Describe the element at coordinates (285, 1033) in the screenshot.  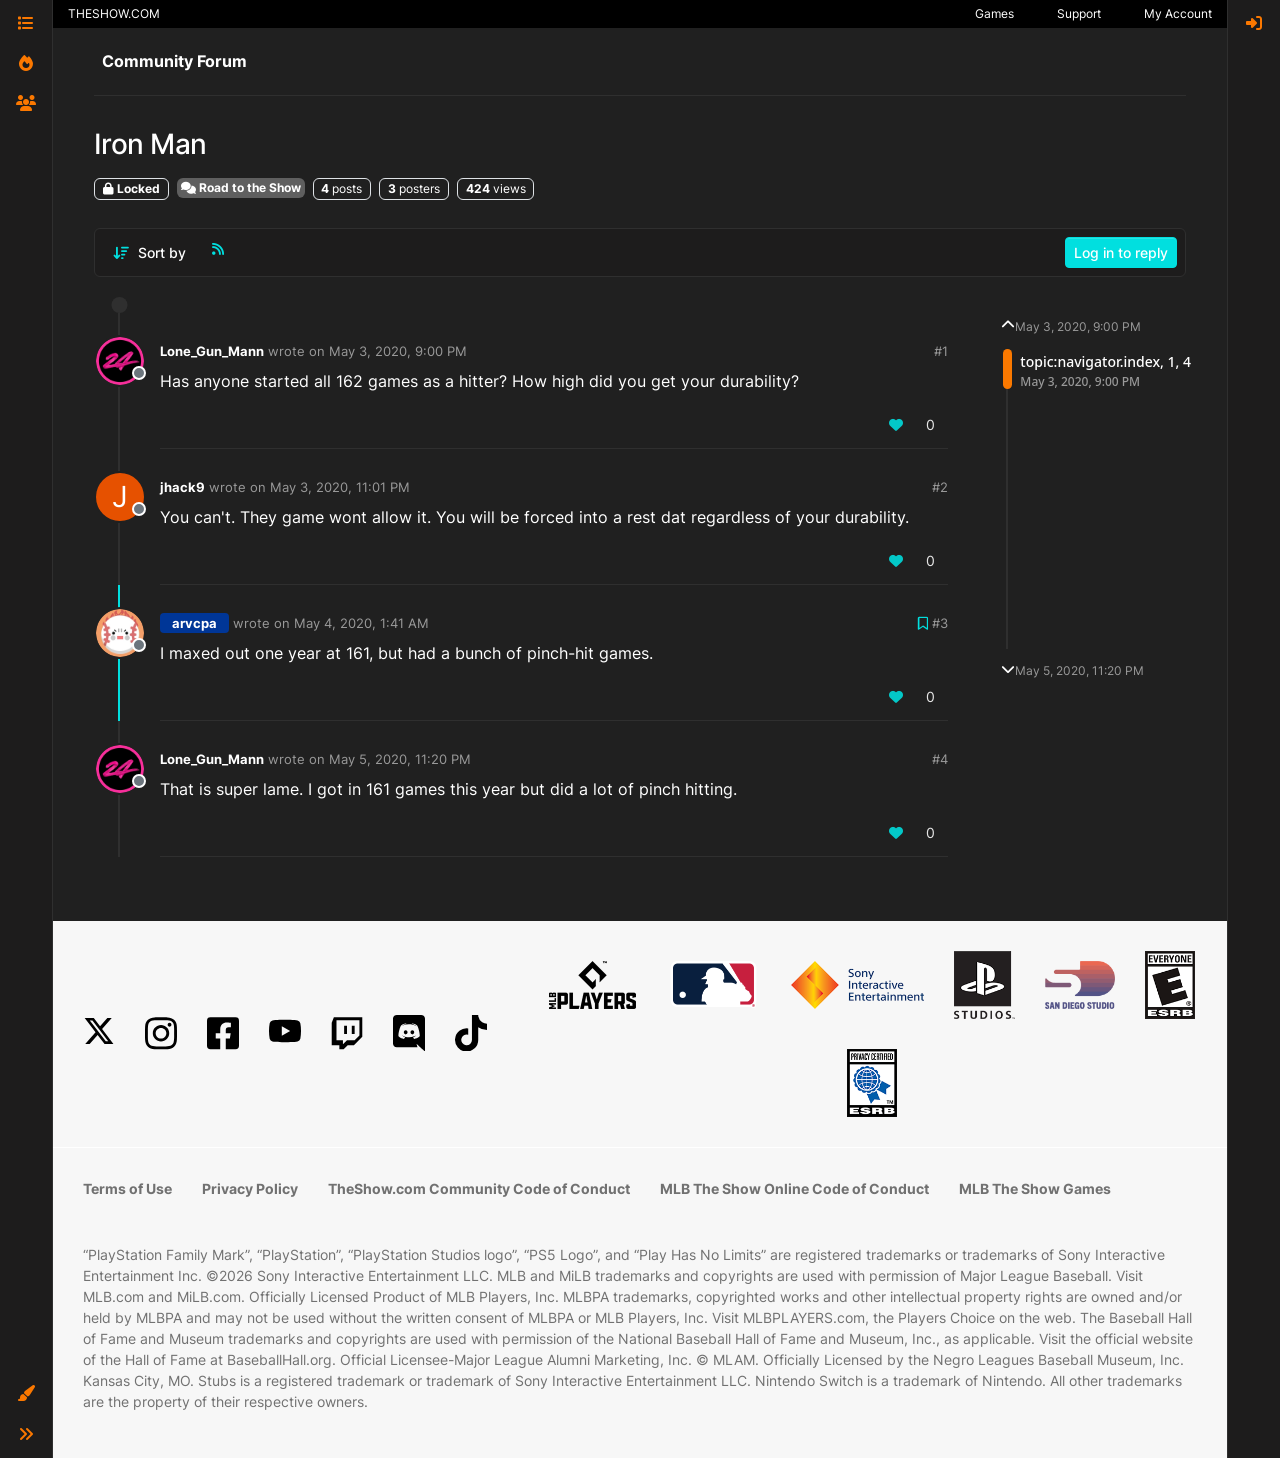
I see `[YouTube]` at that location.